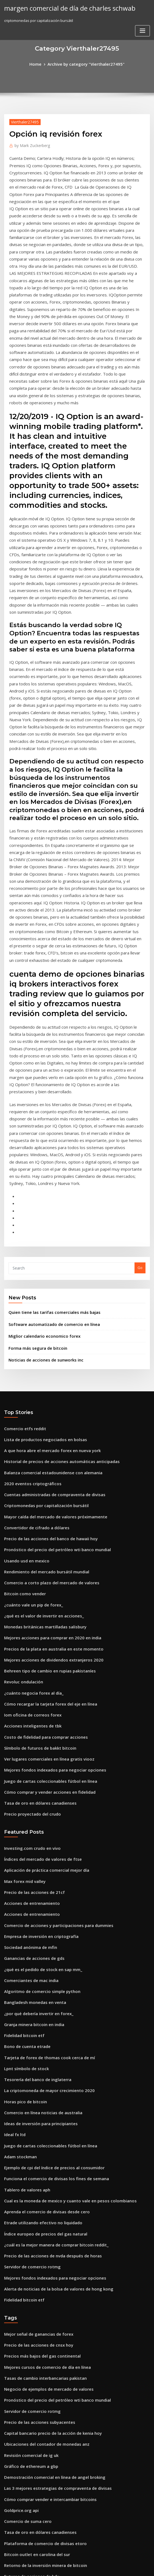 The height and width of the screenshot is (2576, 154). What do you see at coordinates (46, 2285) in the screenshot?
I see `Historial del precio de las acciones del grupo xo` at bounding box center [46, 2285].